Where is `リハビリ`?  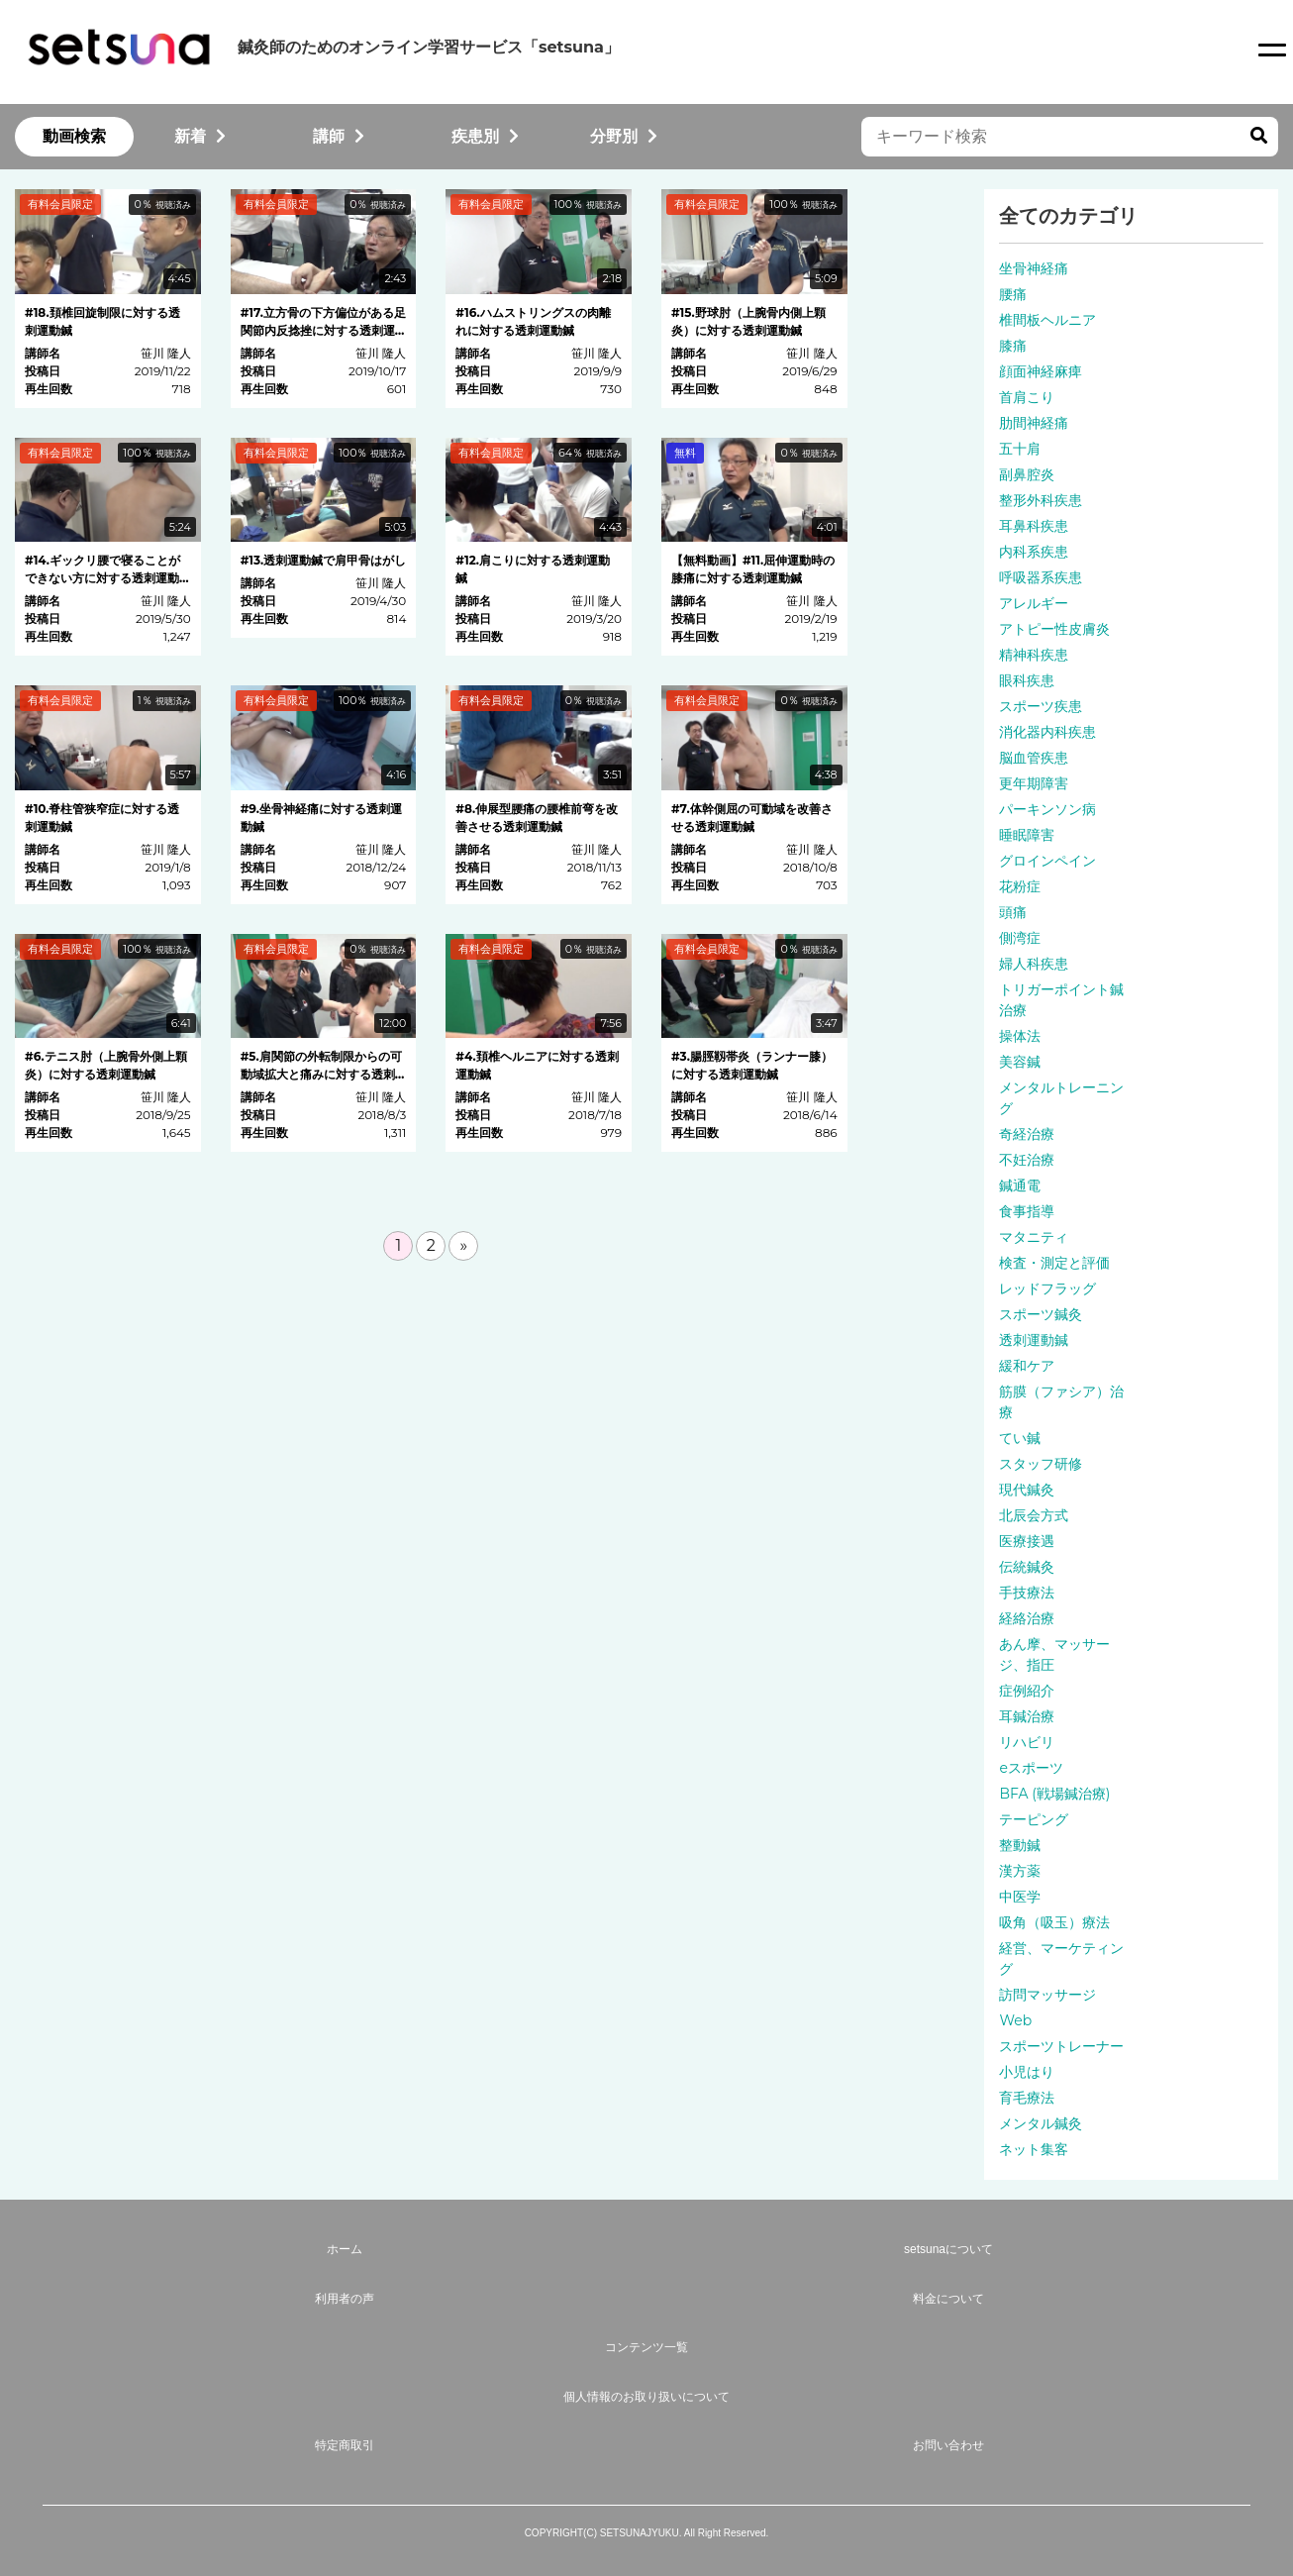 リハビリ is located at coordinates (1026, 1742).